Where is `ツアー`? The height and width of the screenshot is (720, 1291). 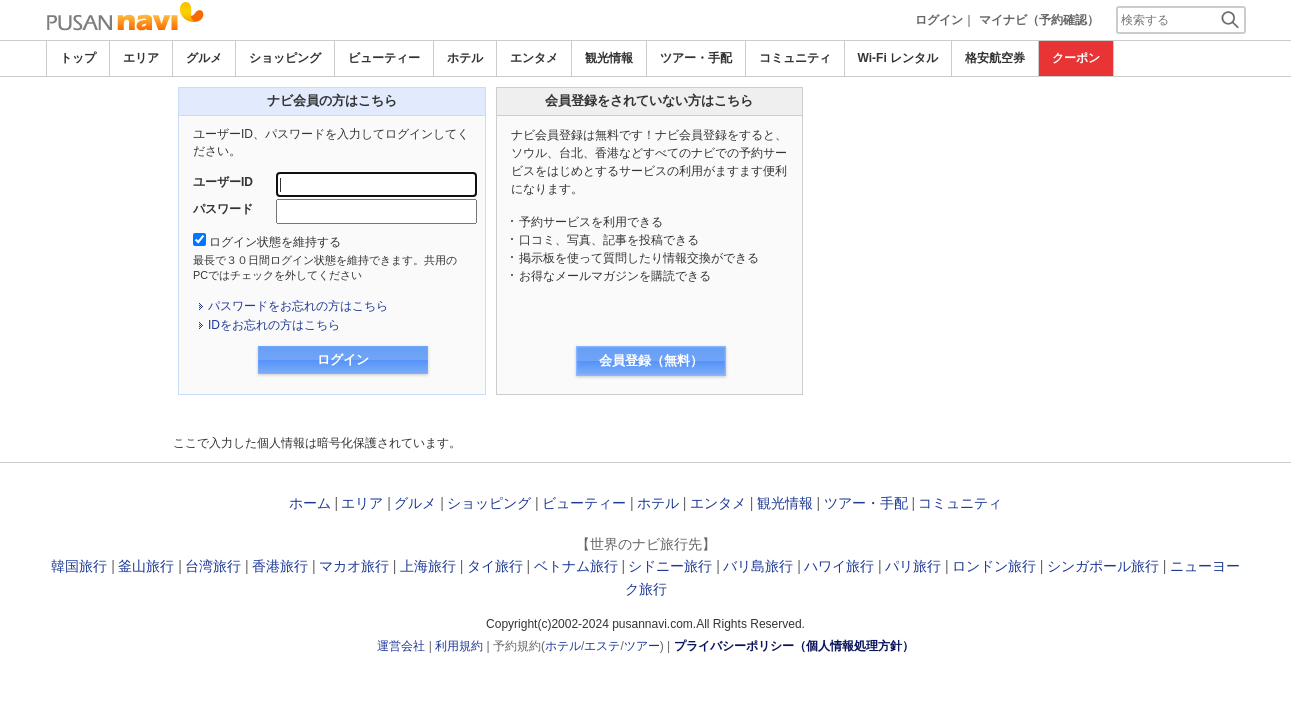 ツアー is located at coordinates (642, 646).